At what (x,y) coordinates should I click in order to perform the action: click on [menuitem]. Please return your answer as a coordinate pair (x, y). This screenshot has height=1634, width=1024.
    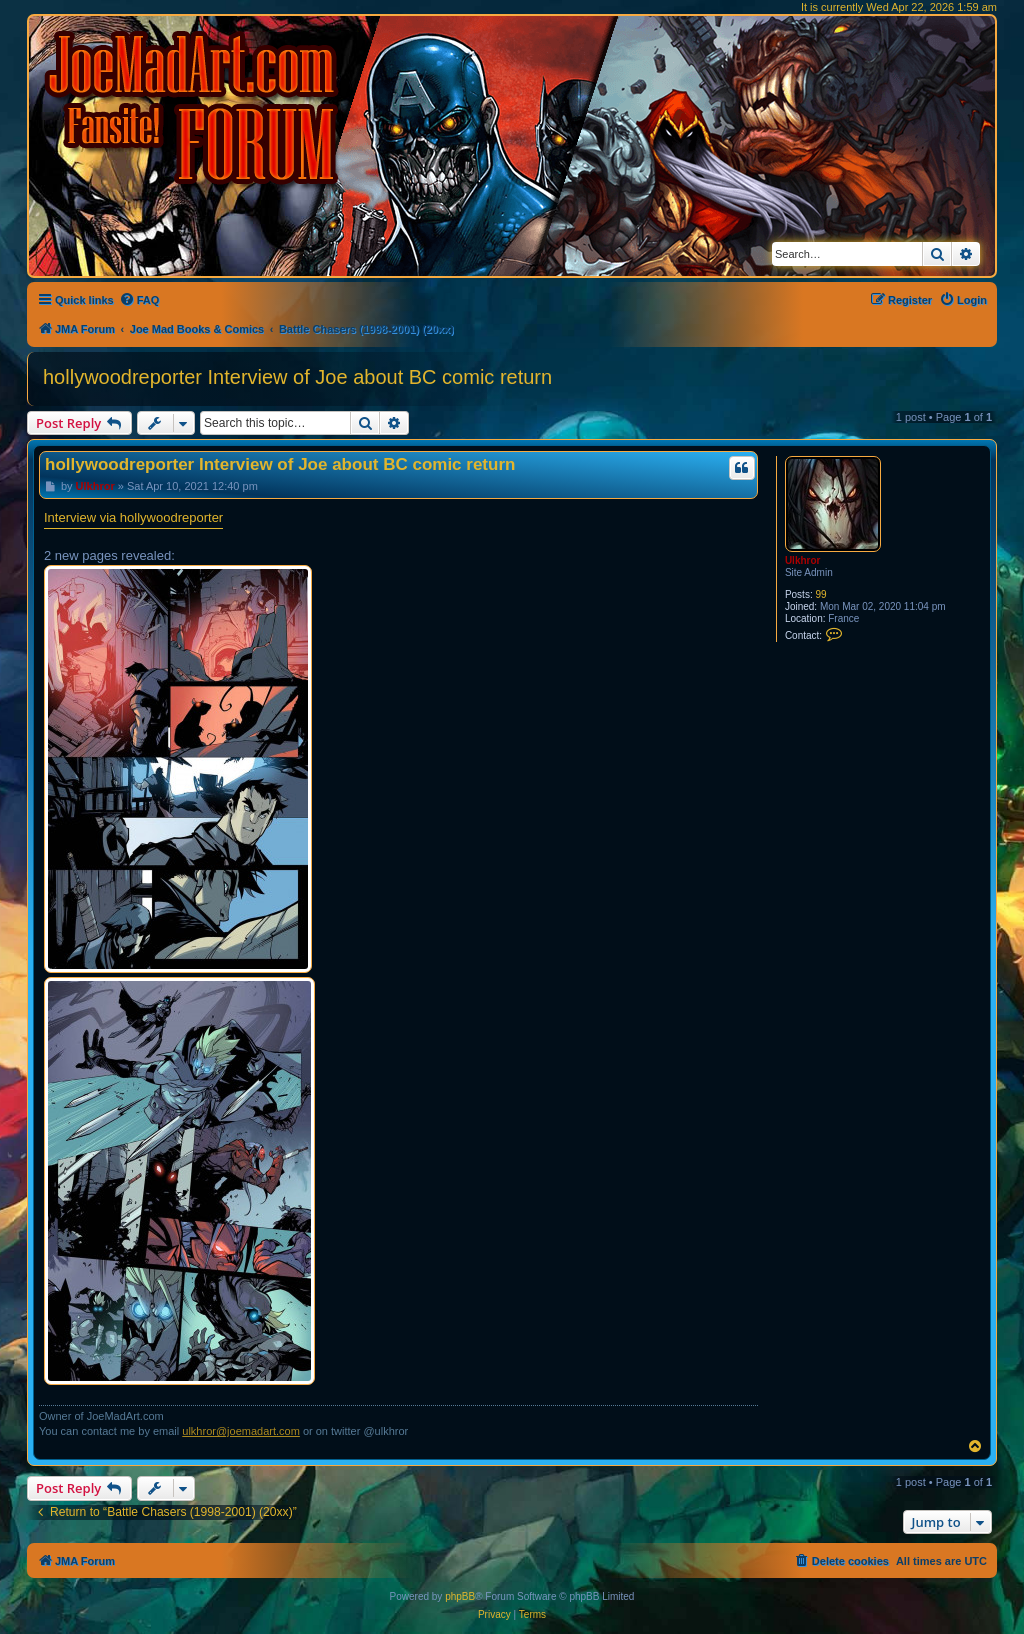
    Looking at the image, I should click on (139, 300).